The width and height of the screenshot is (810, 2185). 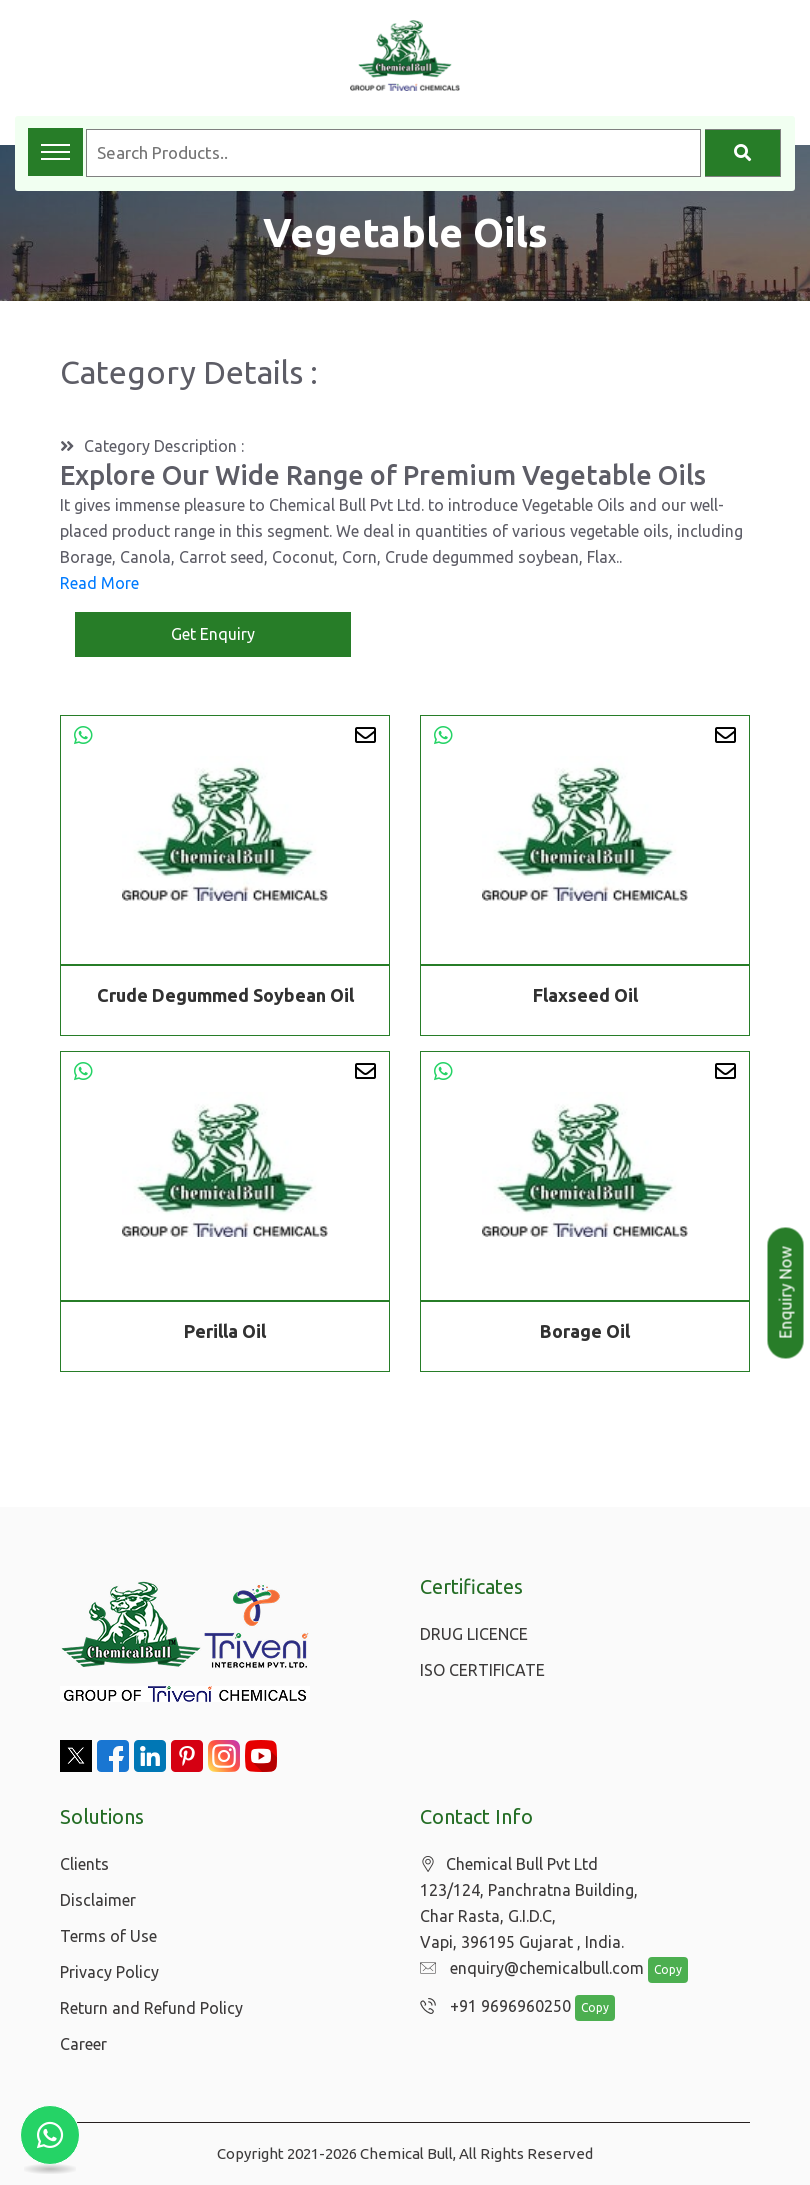 I want to click on Read More, so click(x=99, y=583).